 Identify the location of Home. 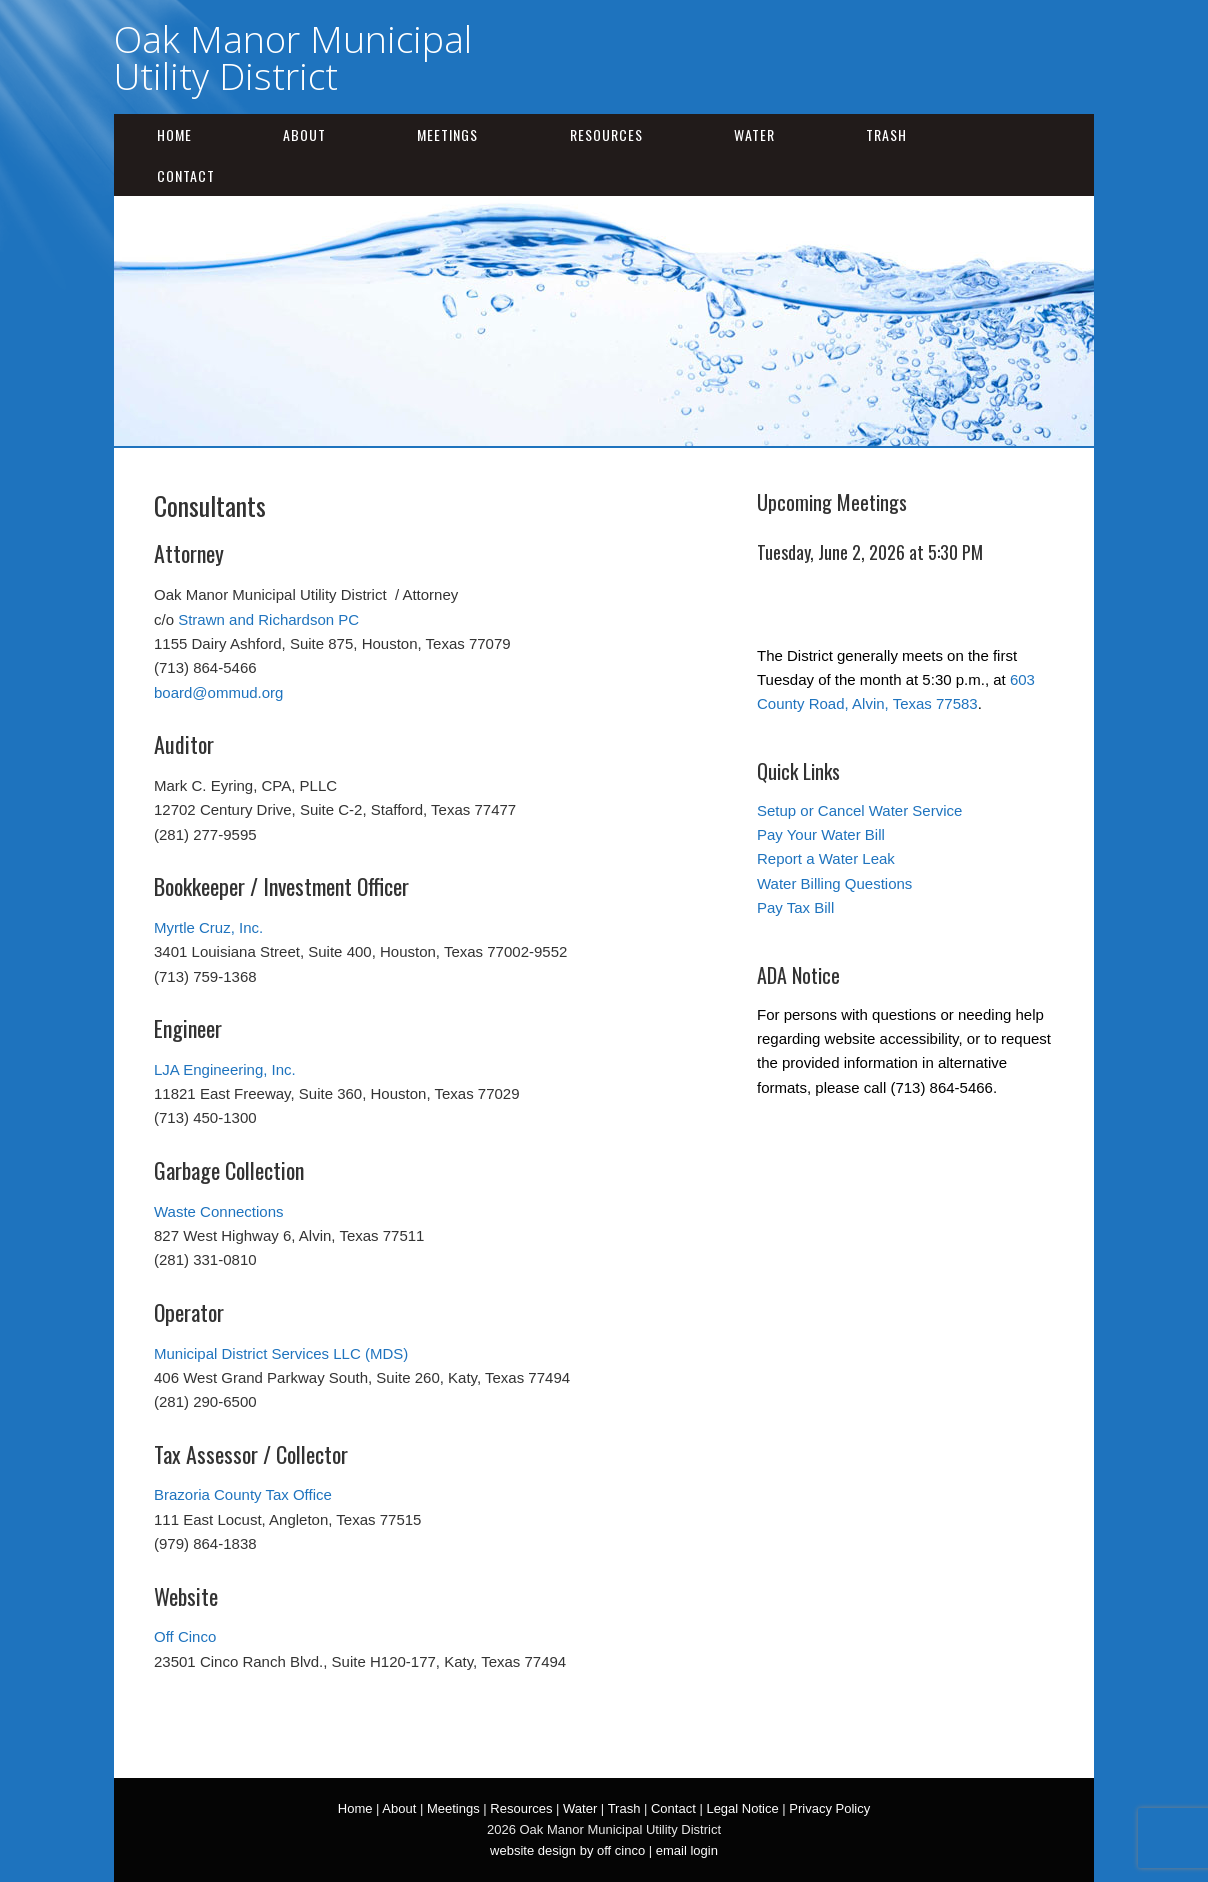
(174, 134).